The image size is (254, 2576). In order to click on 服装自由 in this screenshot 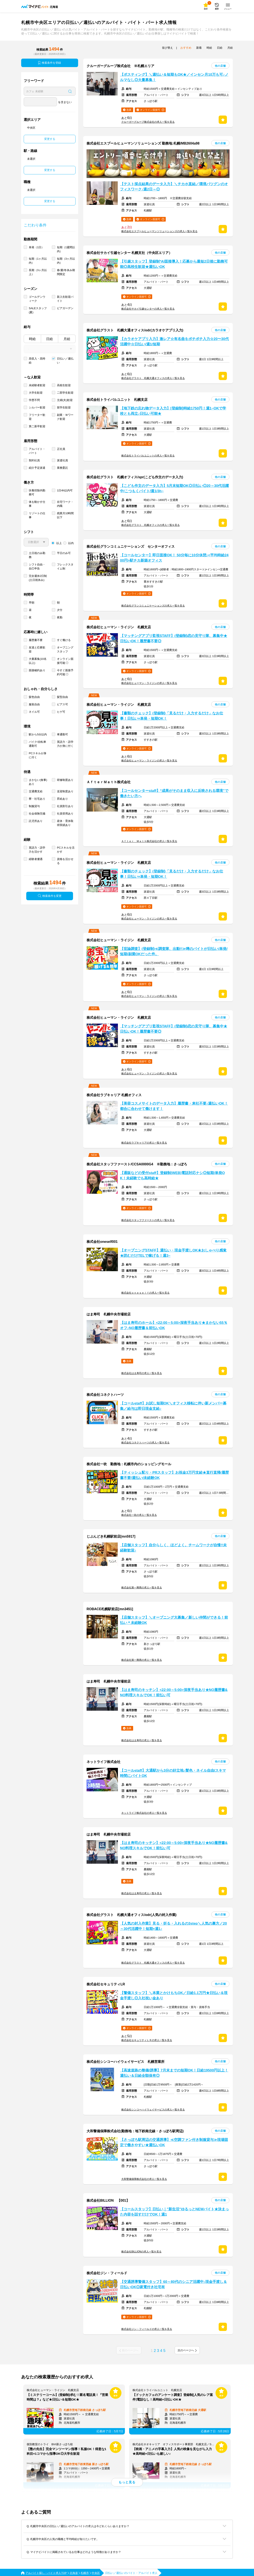, I will do `click(34, 704)`.